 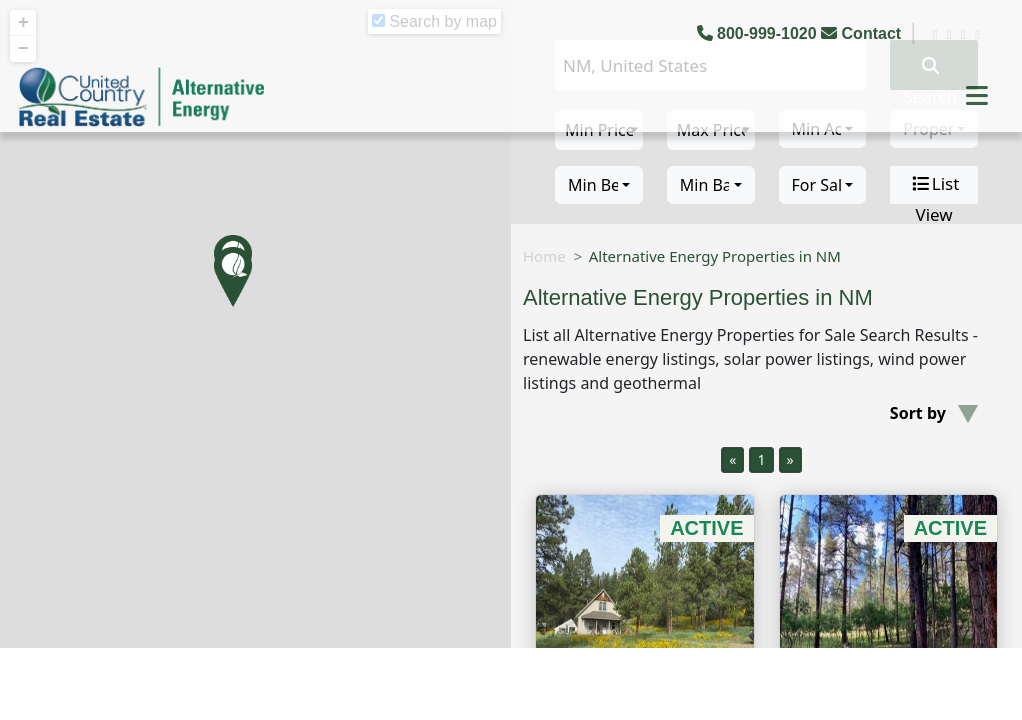 What do you see at coordinates (599, 185) in the screenshot?
I see `[combobox]` at bounding box center [599, 185].